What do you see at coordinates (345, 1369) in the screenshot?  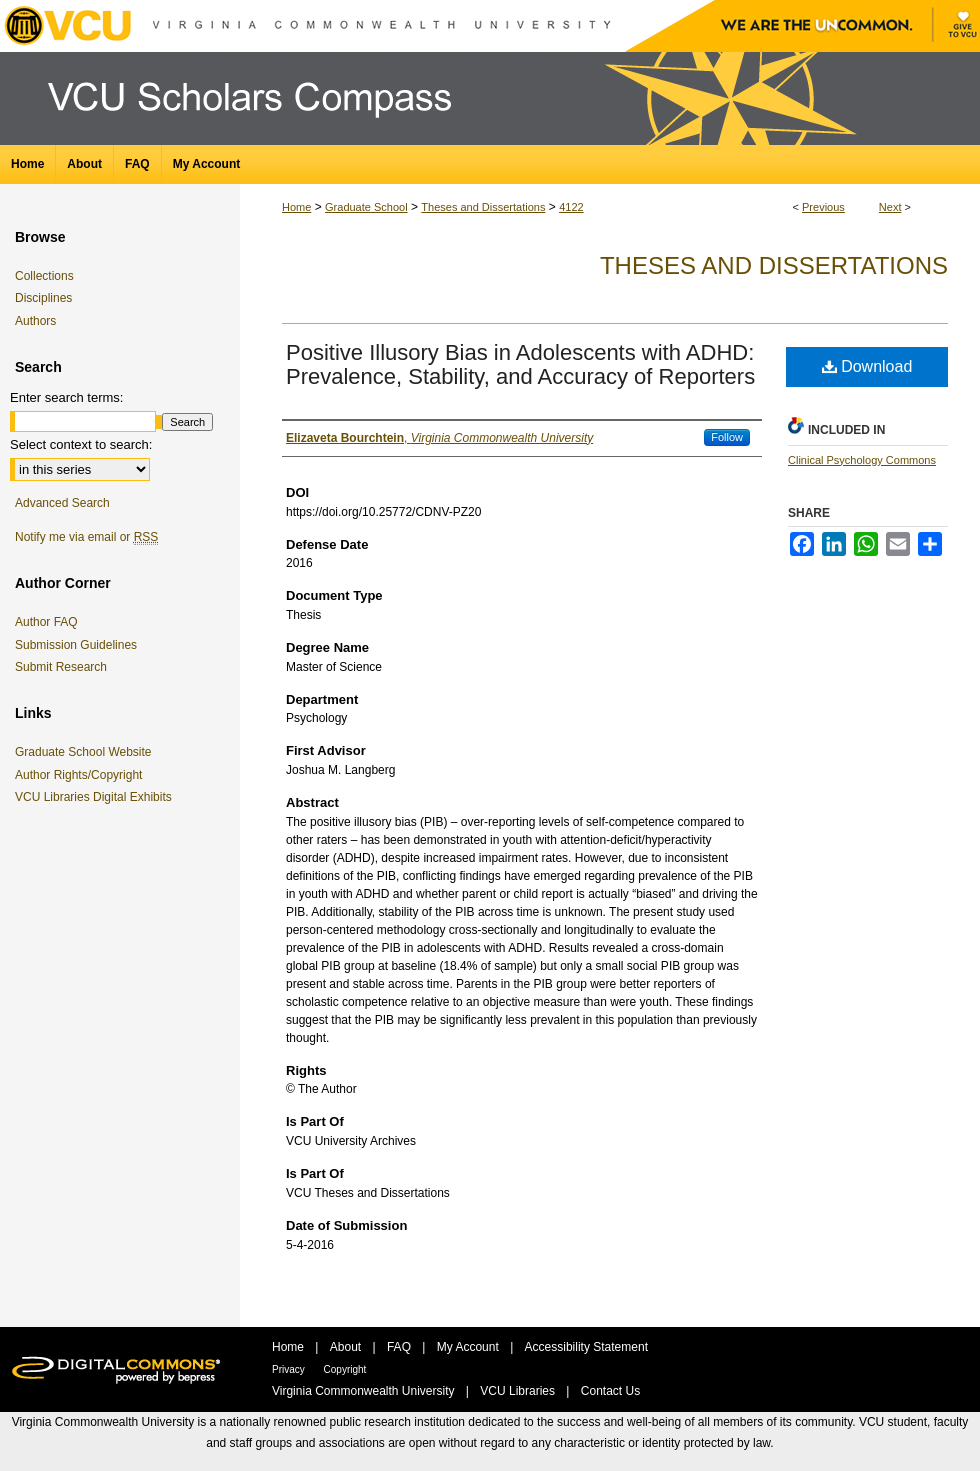 I see `Copyright` at bounding box center [345, 1369].